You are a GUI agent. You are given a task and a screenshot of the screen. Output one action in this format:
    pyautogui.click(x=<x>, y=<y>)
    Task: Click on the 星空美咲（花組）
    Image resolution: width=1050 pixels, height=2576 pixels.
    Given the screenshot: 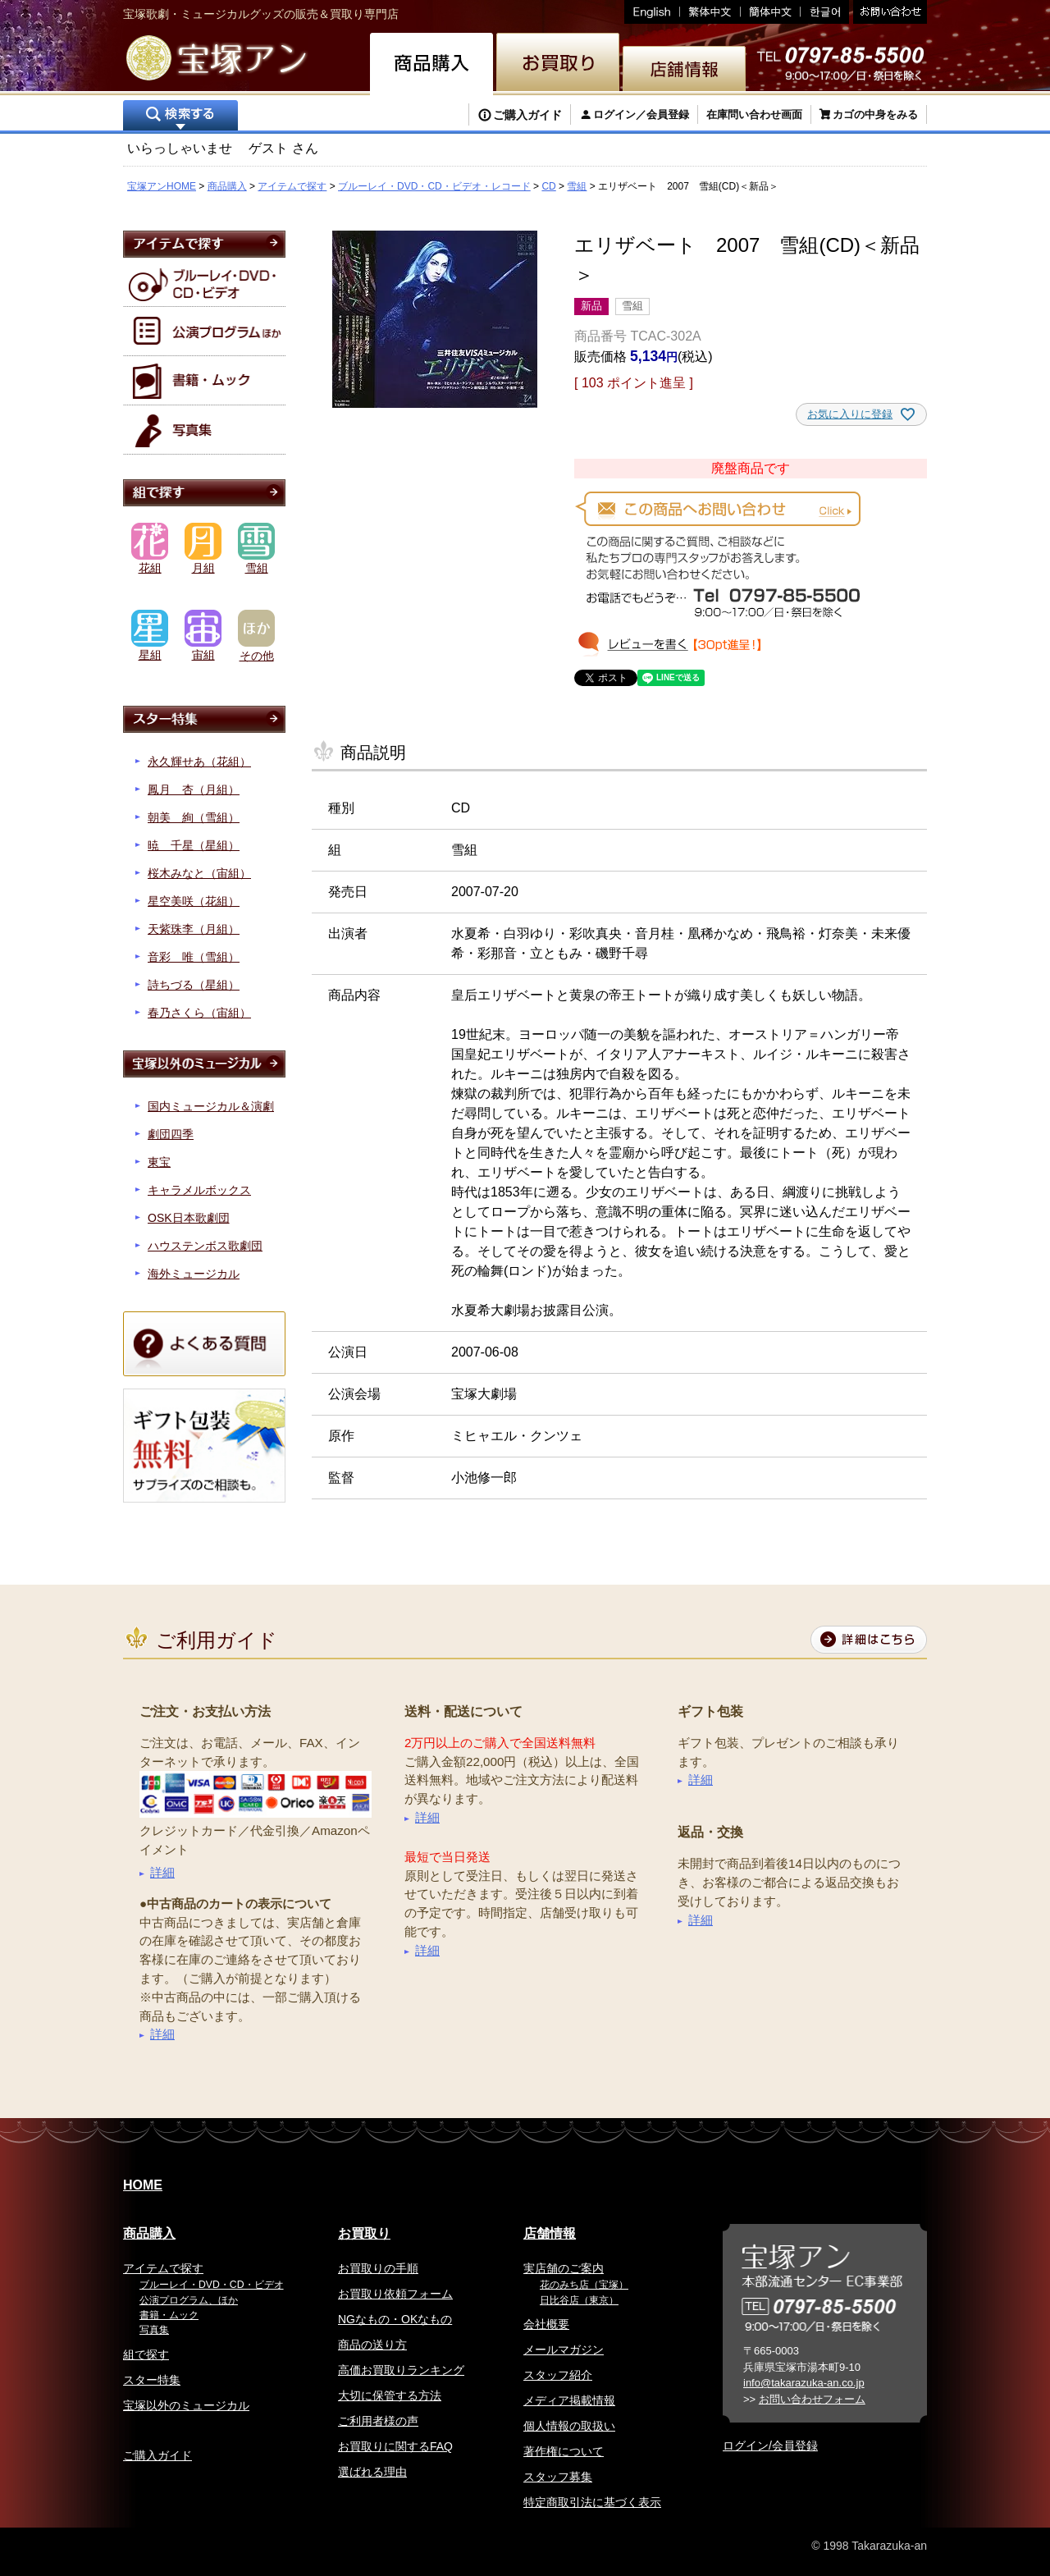 What is the action you would take?
    pyautogui.click(x=194, y=901)
    